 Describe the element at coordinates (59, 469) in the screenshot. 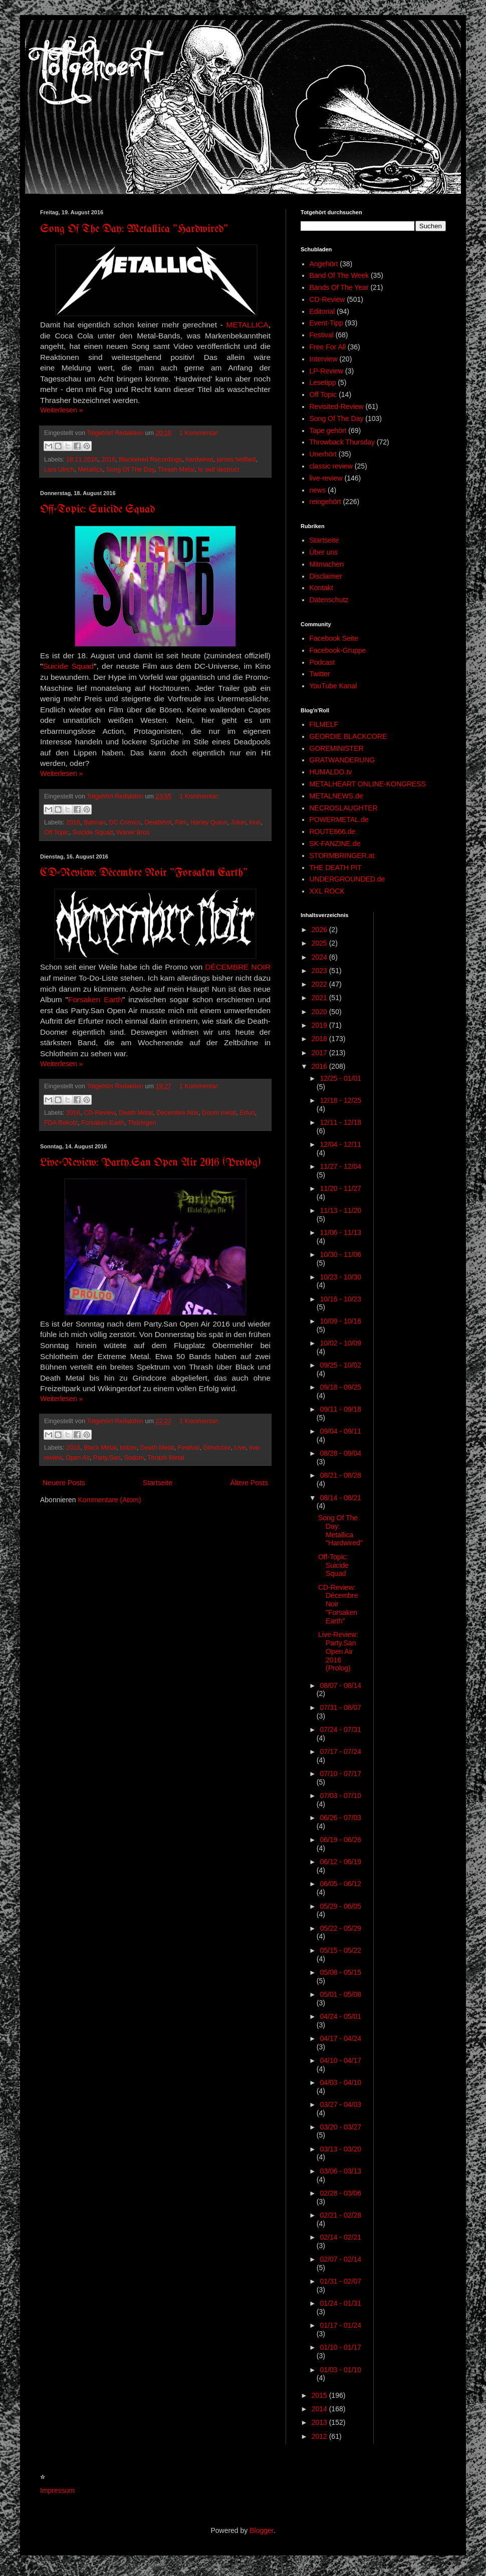

I see `Lars Ulrich` at that location.